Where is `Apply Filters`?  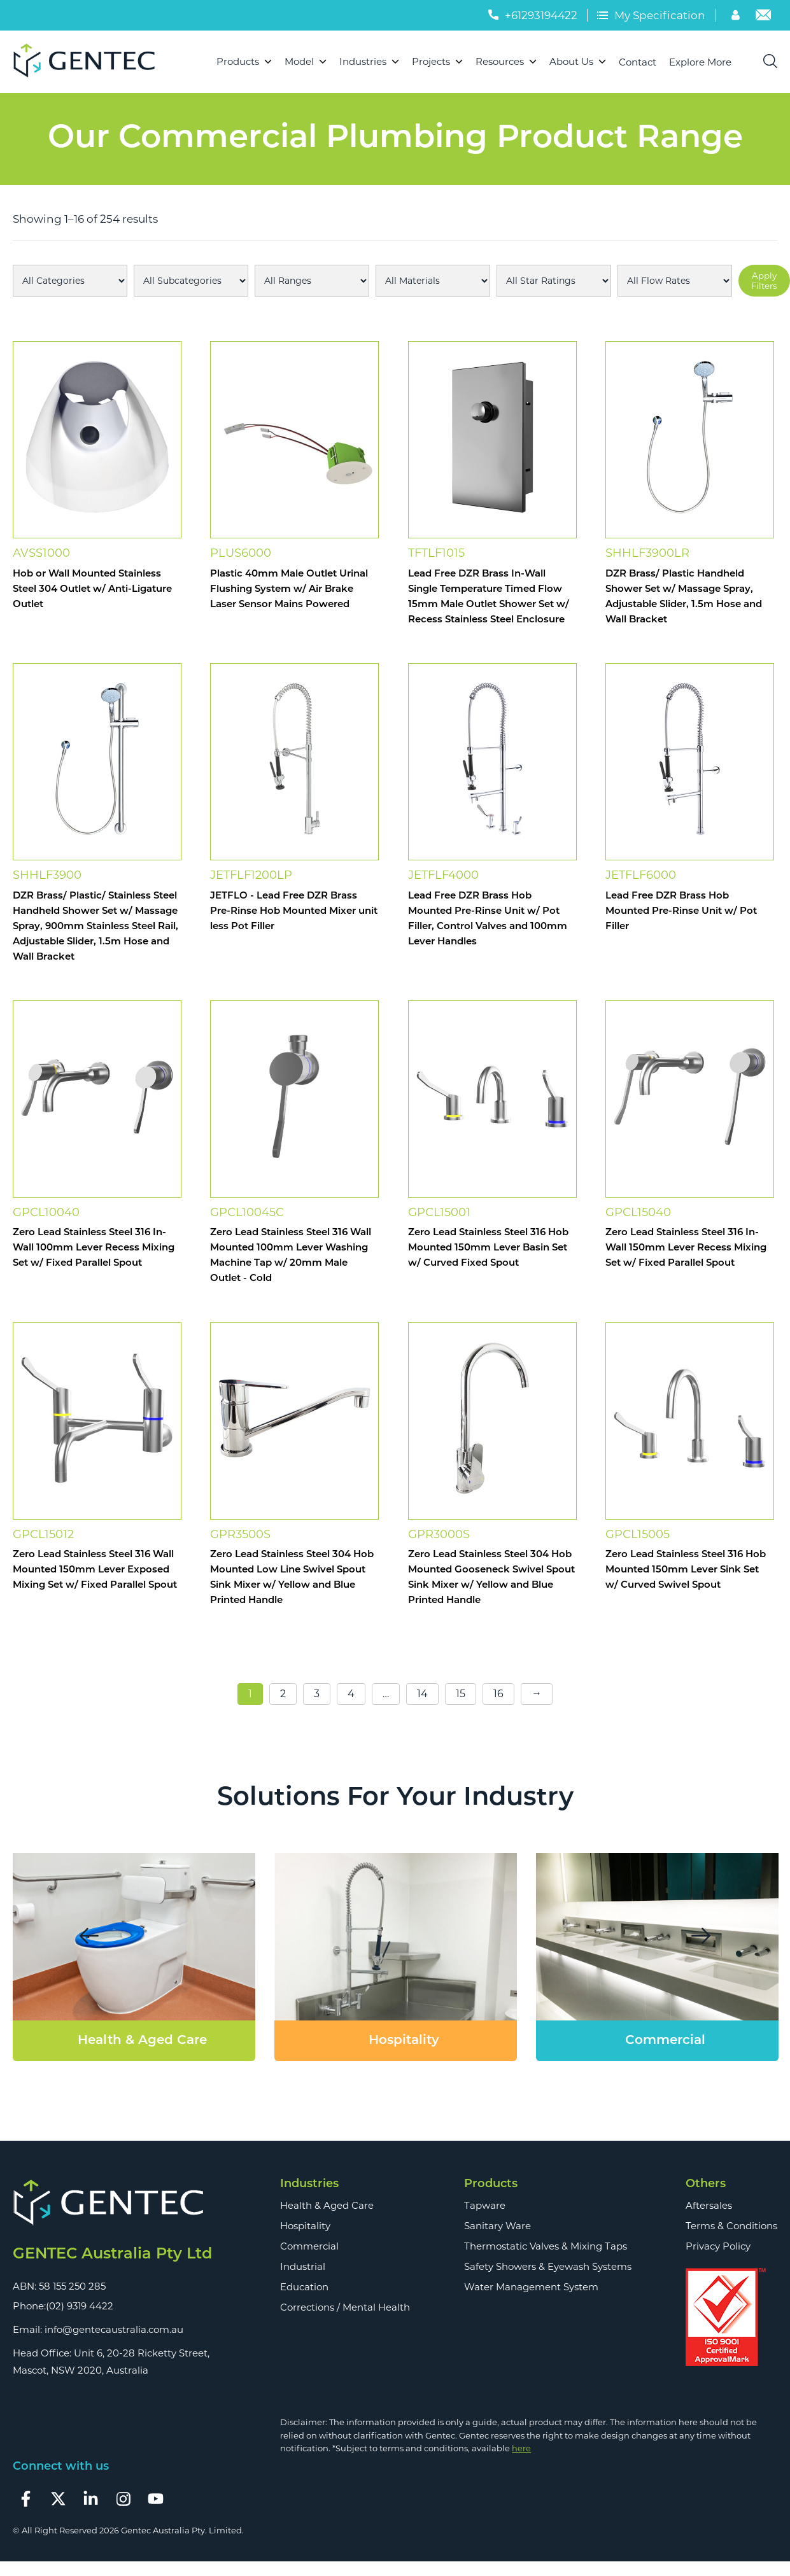 Apply Filters is located at coordinates (764, 280).